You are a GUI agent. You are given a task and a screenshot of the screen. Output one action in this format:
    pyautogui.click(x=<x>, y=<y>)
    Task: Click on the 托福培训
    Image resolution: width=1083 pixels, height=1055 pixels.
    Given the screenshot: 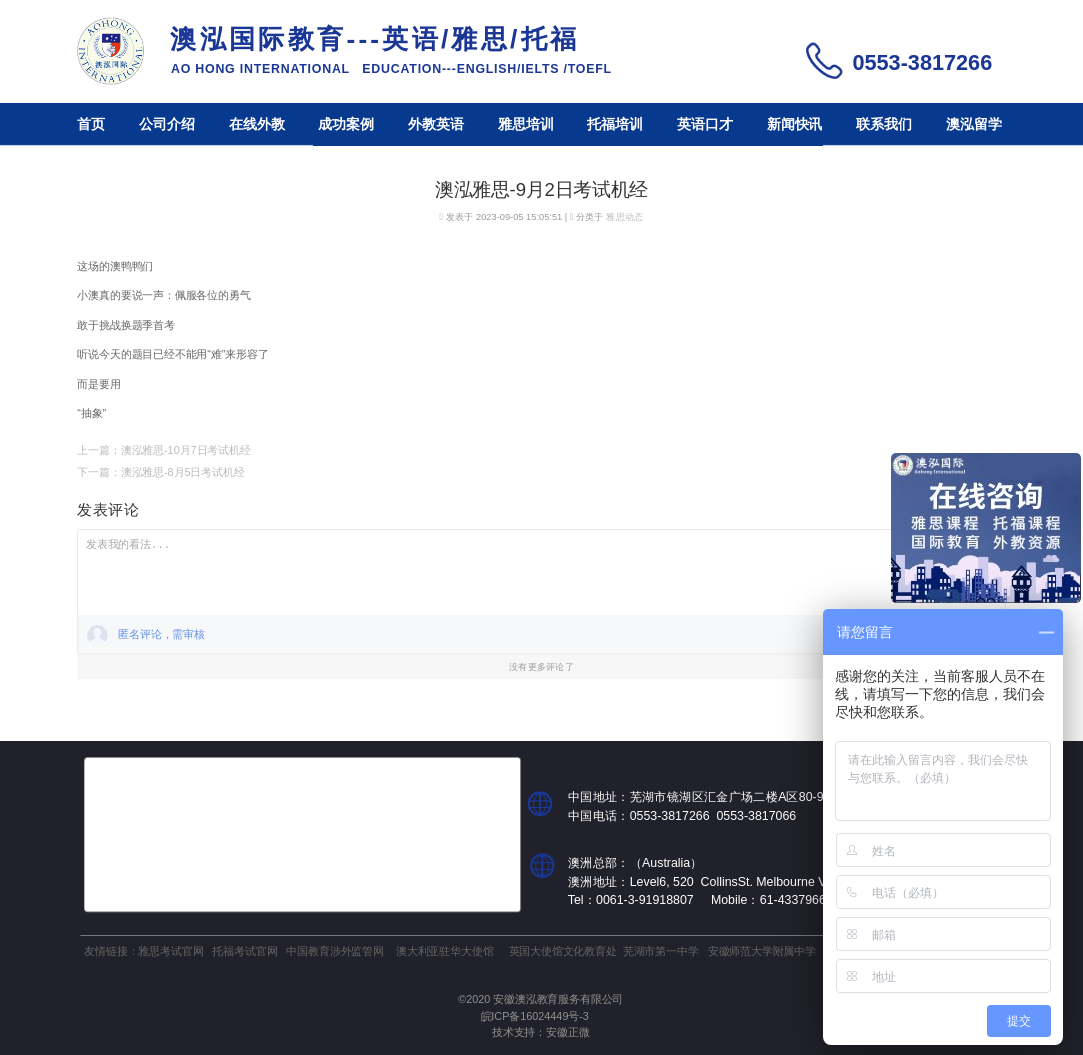 What is the action you would take?
    pyautogui.click(x=615, y=124)
    